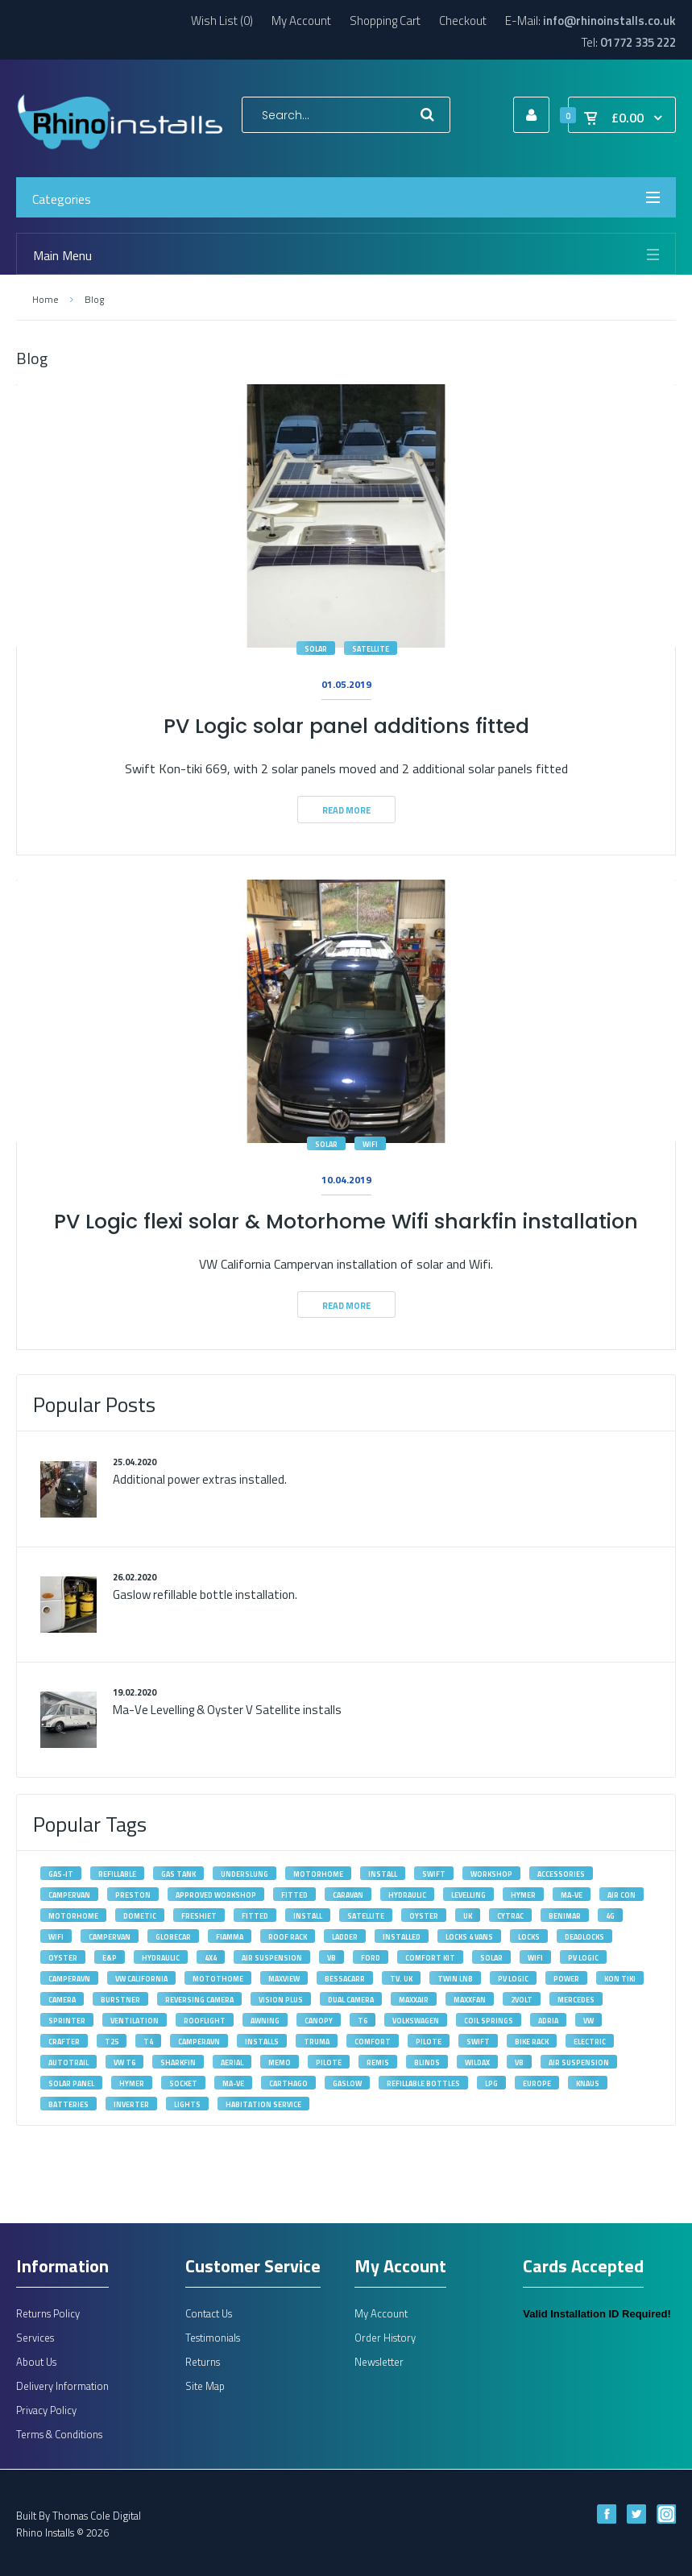 The height and width of the screenshot is (2576, 692). What do you see at coordinates (199, 2041) in the screenshot?
I see `Camperavn` at bounding box center [199, 2041].